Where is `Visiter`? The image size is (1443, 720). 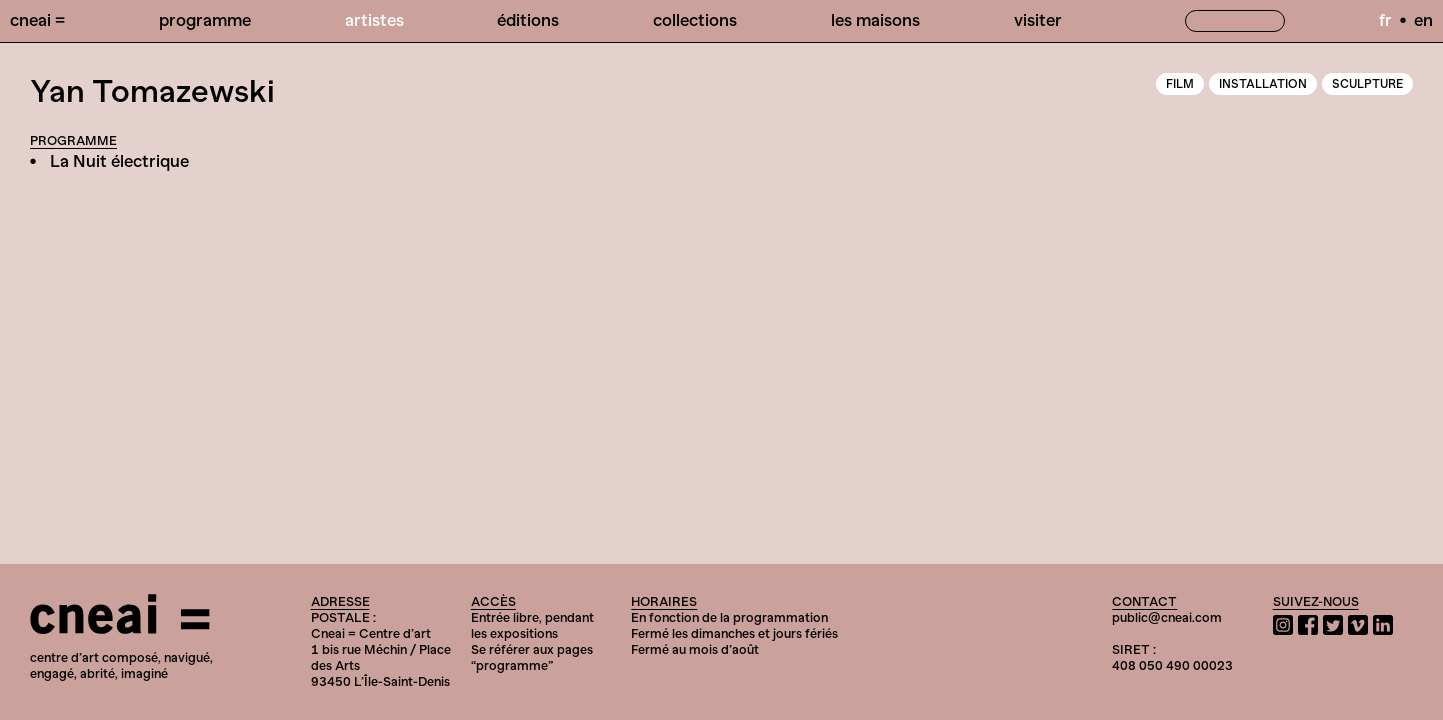
Visiter is located at coordinates (1038, 20).